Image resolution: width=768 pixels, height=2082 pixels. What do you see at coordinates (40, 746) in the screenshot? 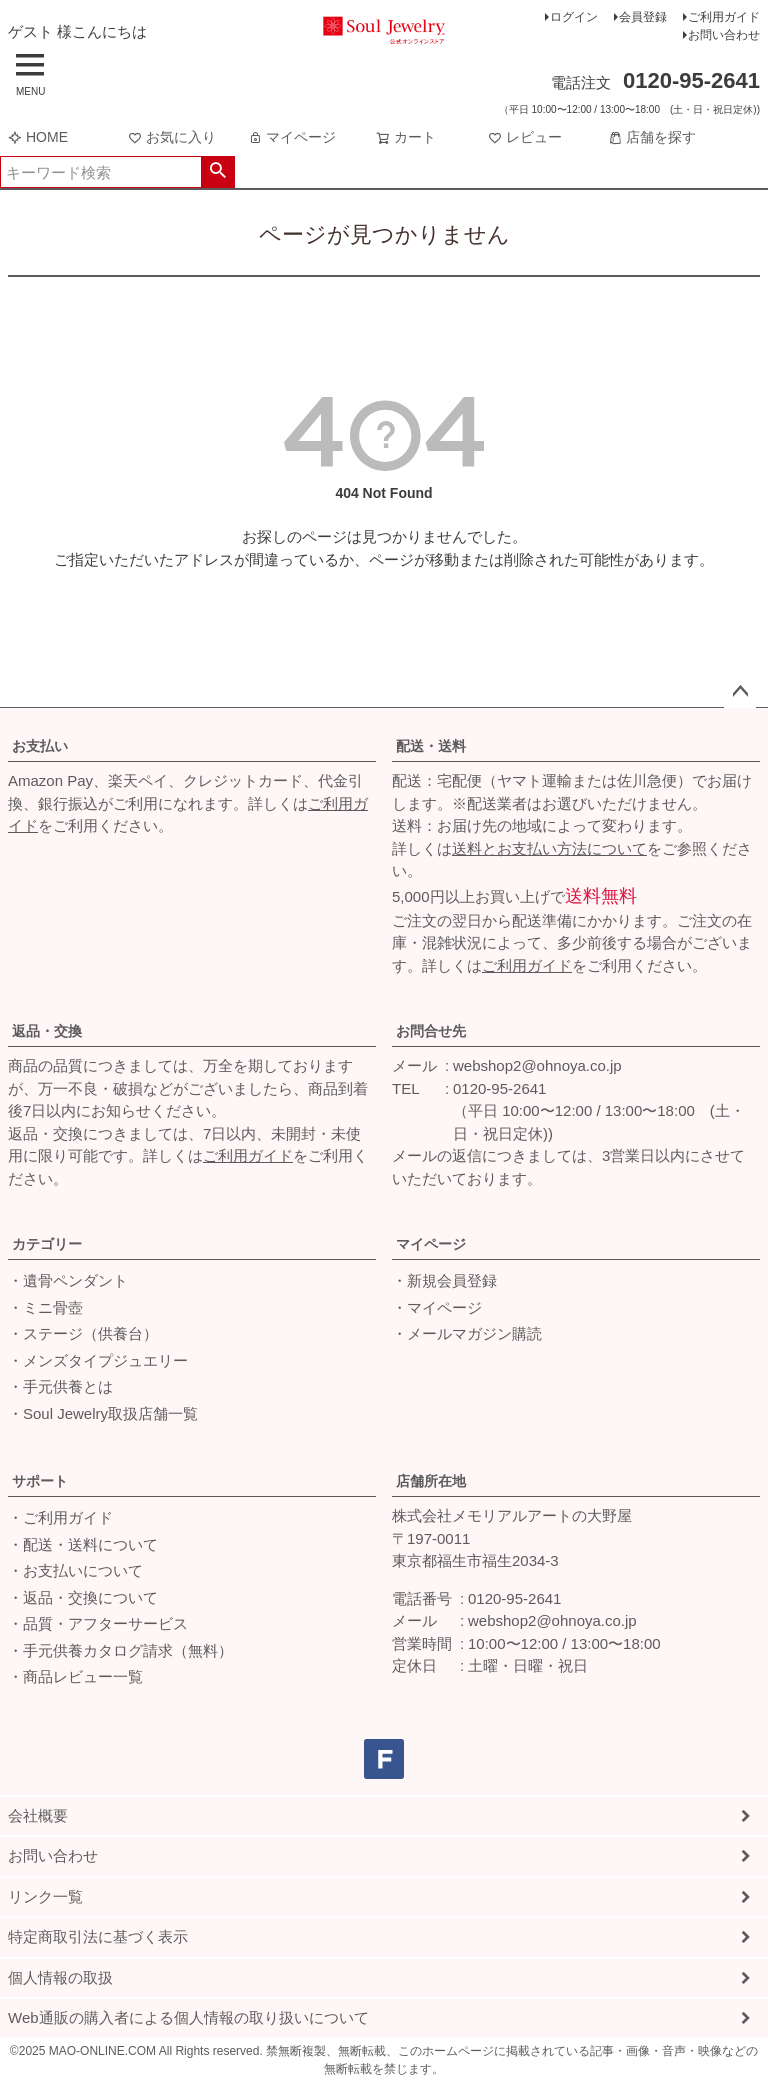
I see `お支払い` at bounding box center [40, 746].